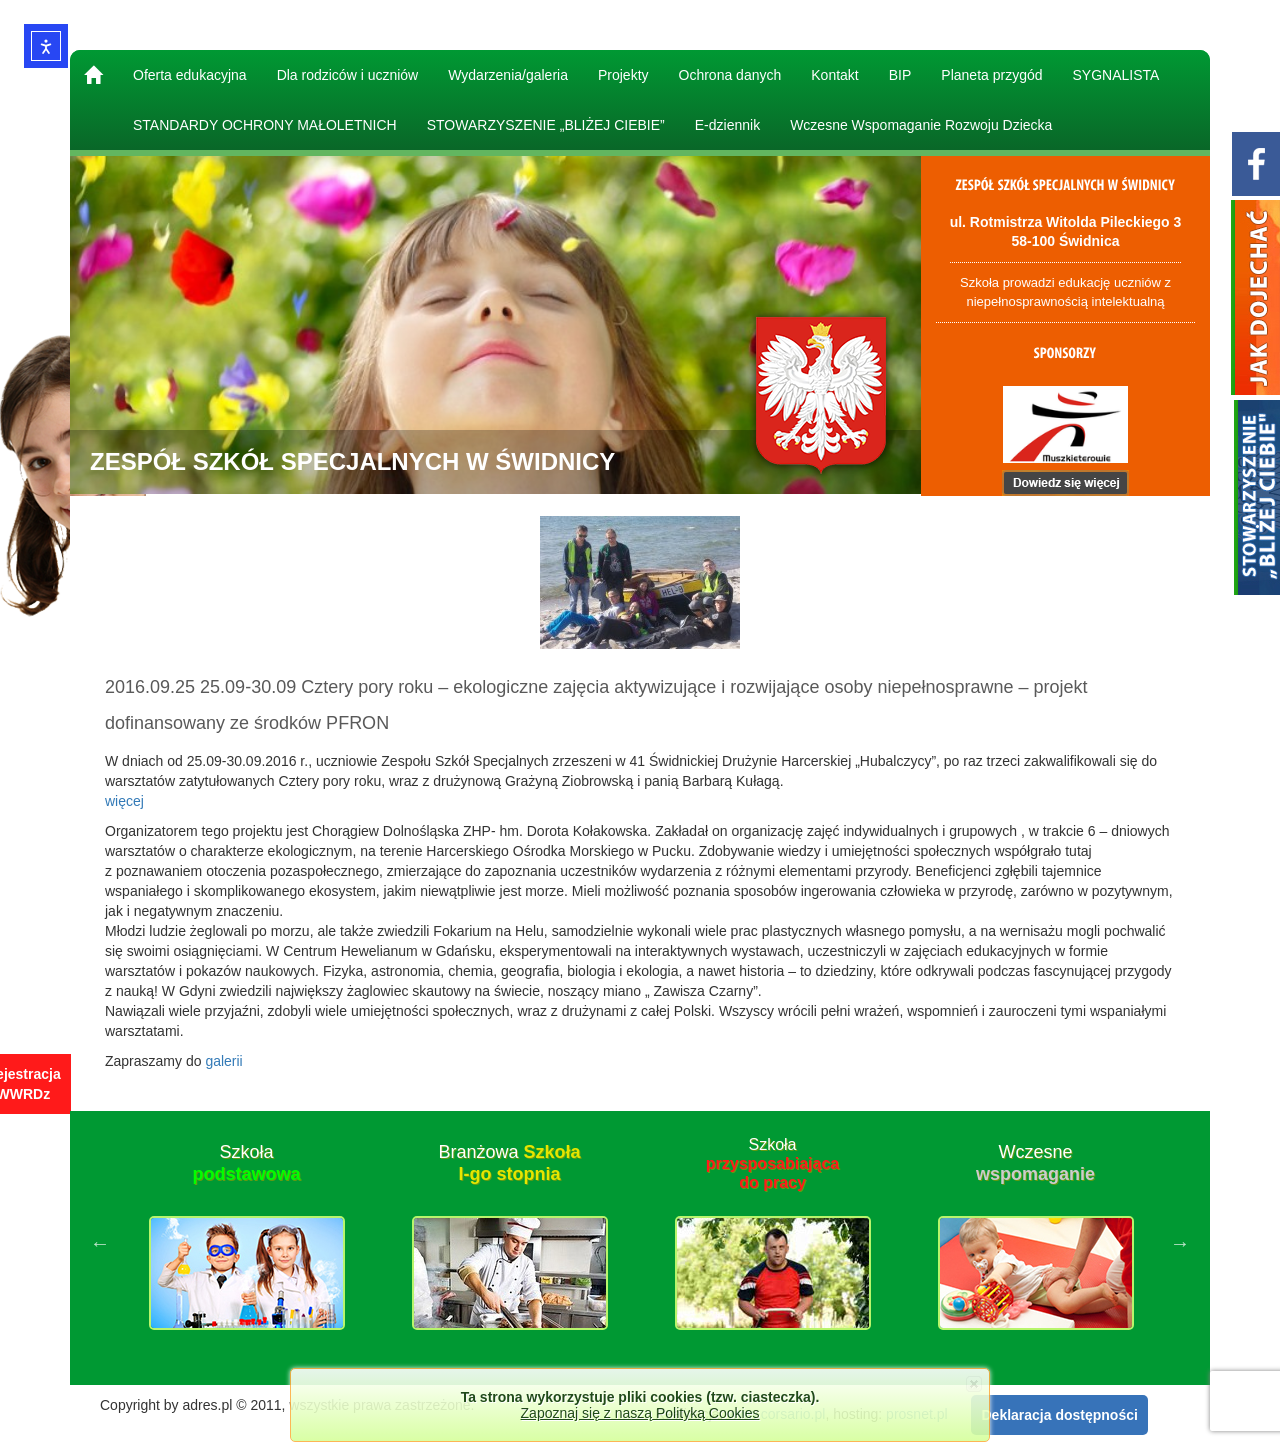 Image resolution: width=1280 pixels, height=1445 pixels. What do you see at coordinates (546, 125) in the screenshot?
I see `STOWARZYSZENIE „BLIŻEJ CIEBIE”` at bounding box center [546, 125].